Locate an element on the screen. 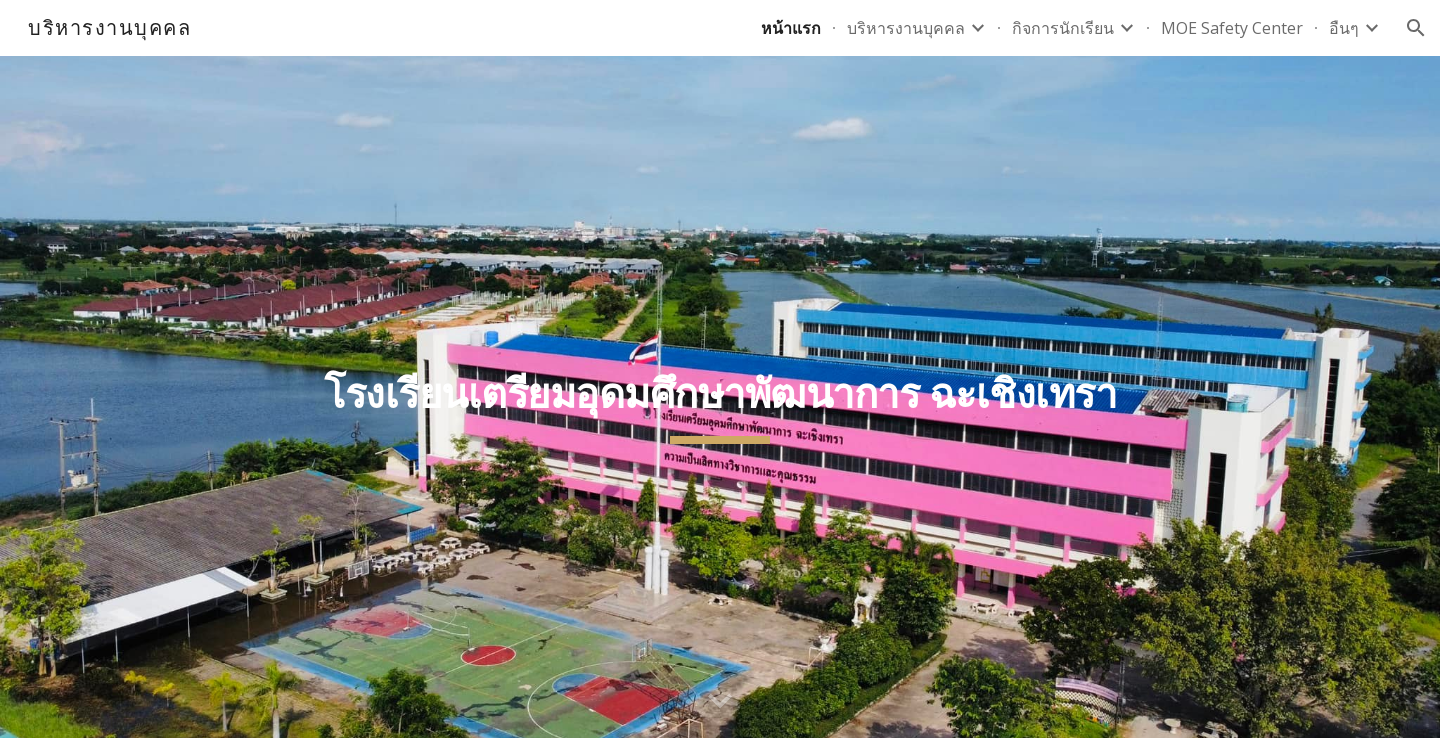 The height and width of the screenshot is (738, 1440). [button] is located at coordinates (1416, 28).